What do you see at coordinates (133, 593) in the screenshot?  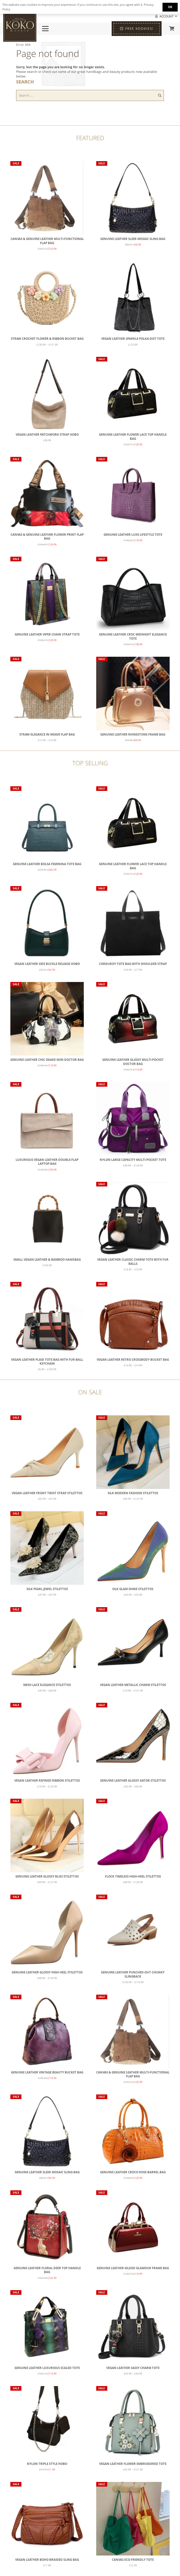 I see `[Genuine Leather Croc Midnight Elegance Tote]` at bounding box center [133, 593].